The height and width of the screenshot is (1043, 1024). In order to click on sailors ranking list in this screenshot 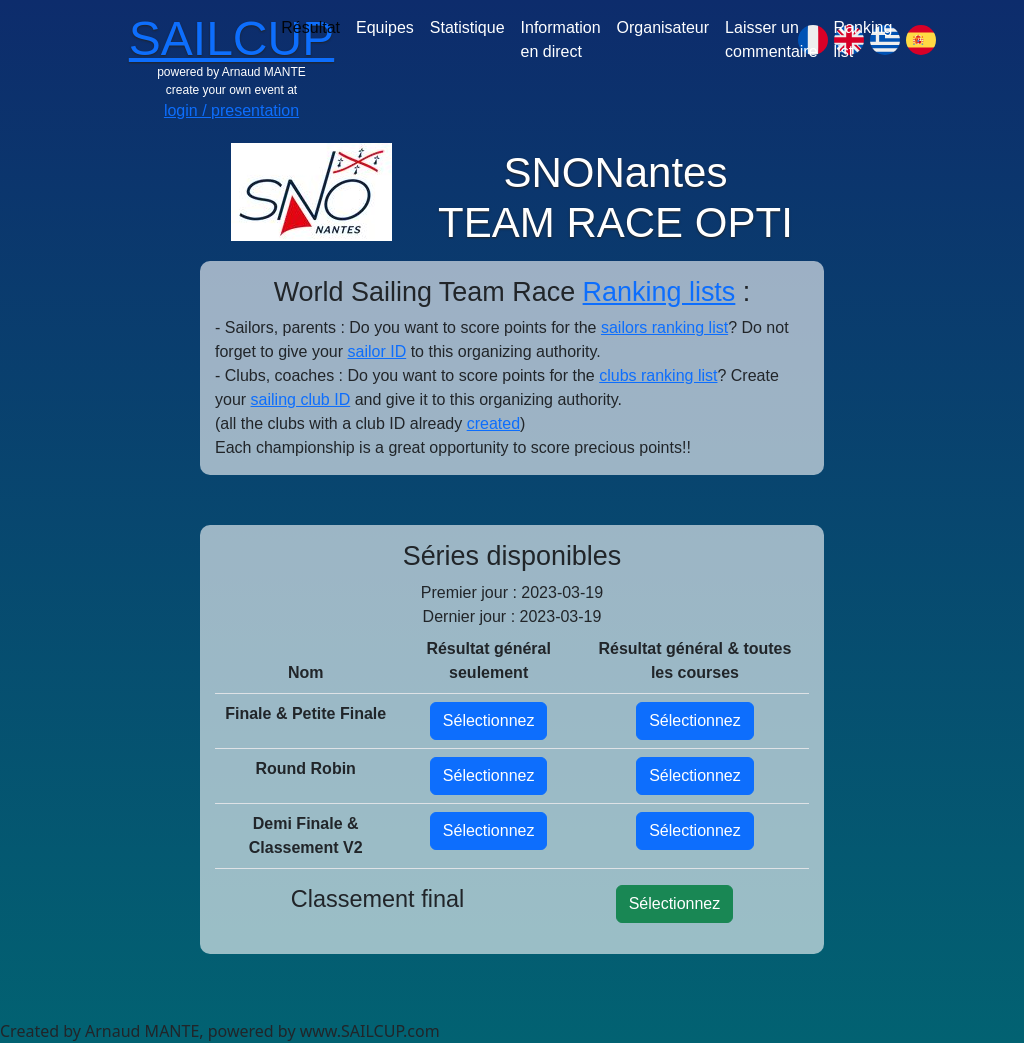, I will do `click(664, 327)`.